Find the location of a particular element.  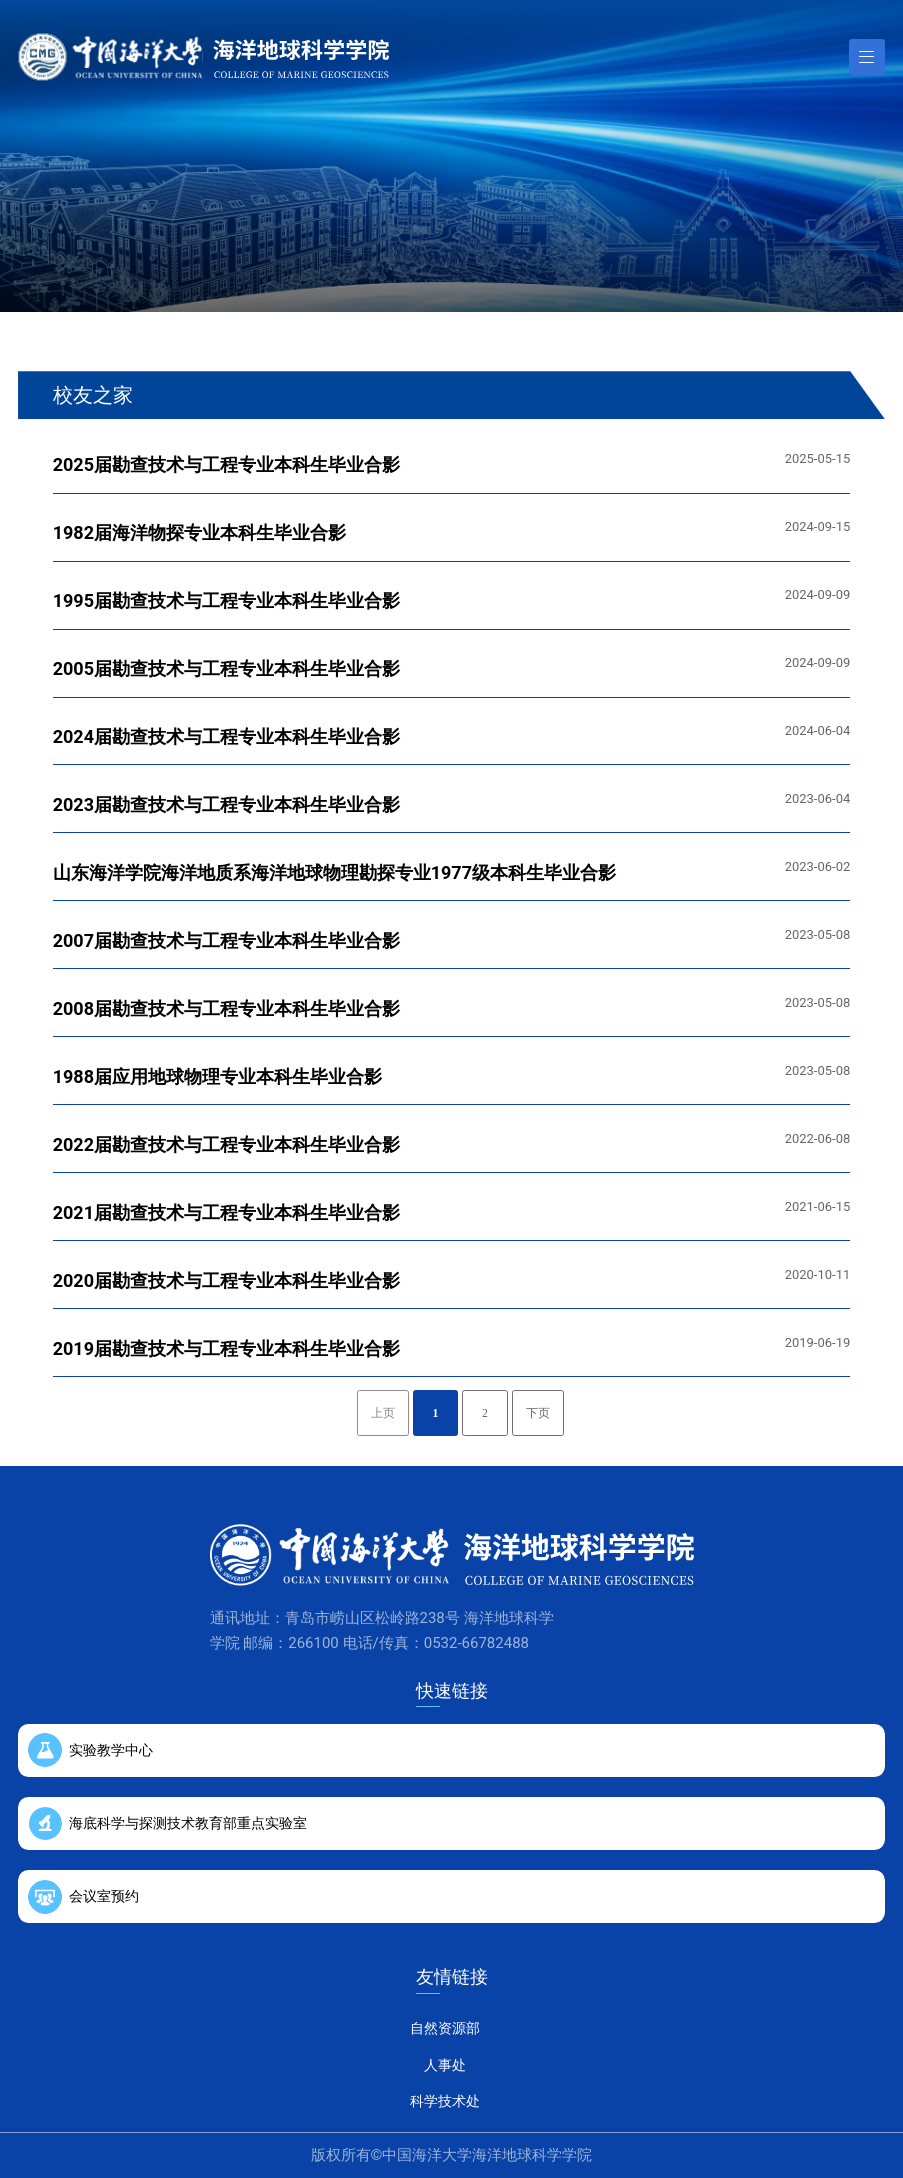

下页 is located at coordinates (538, 1413).